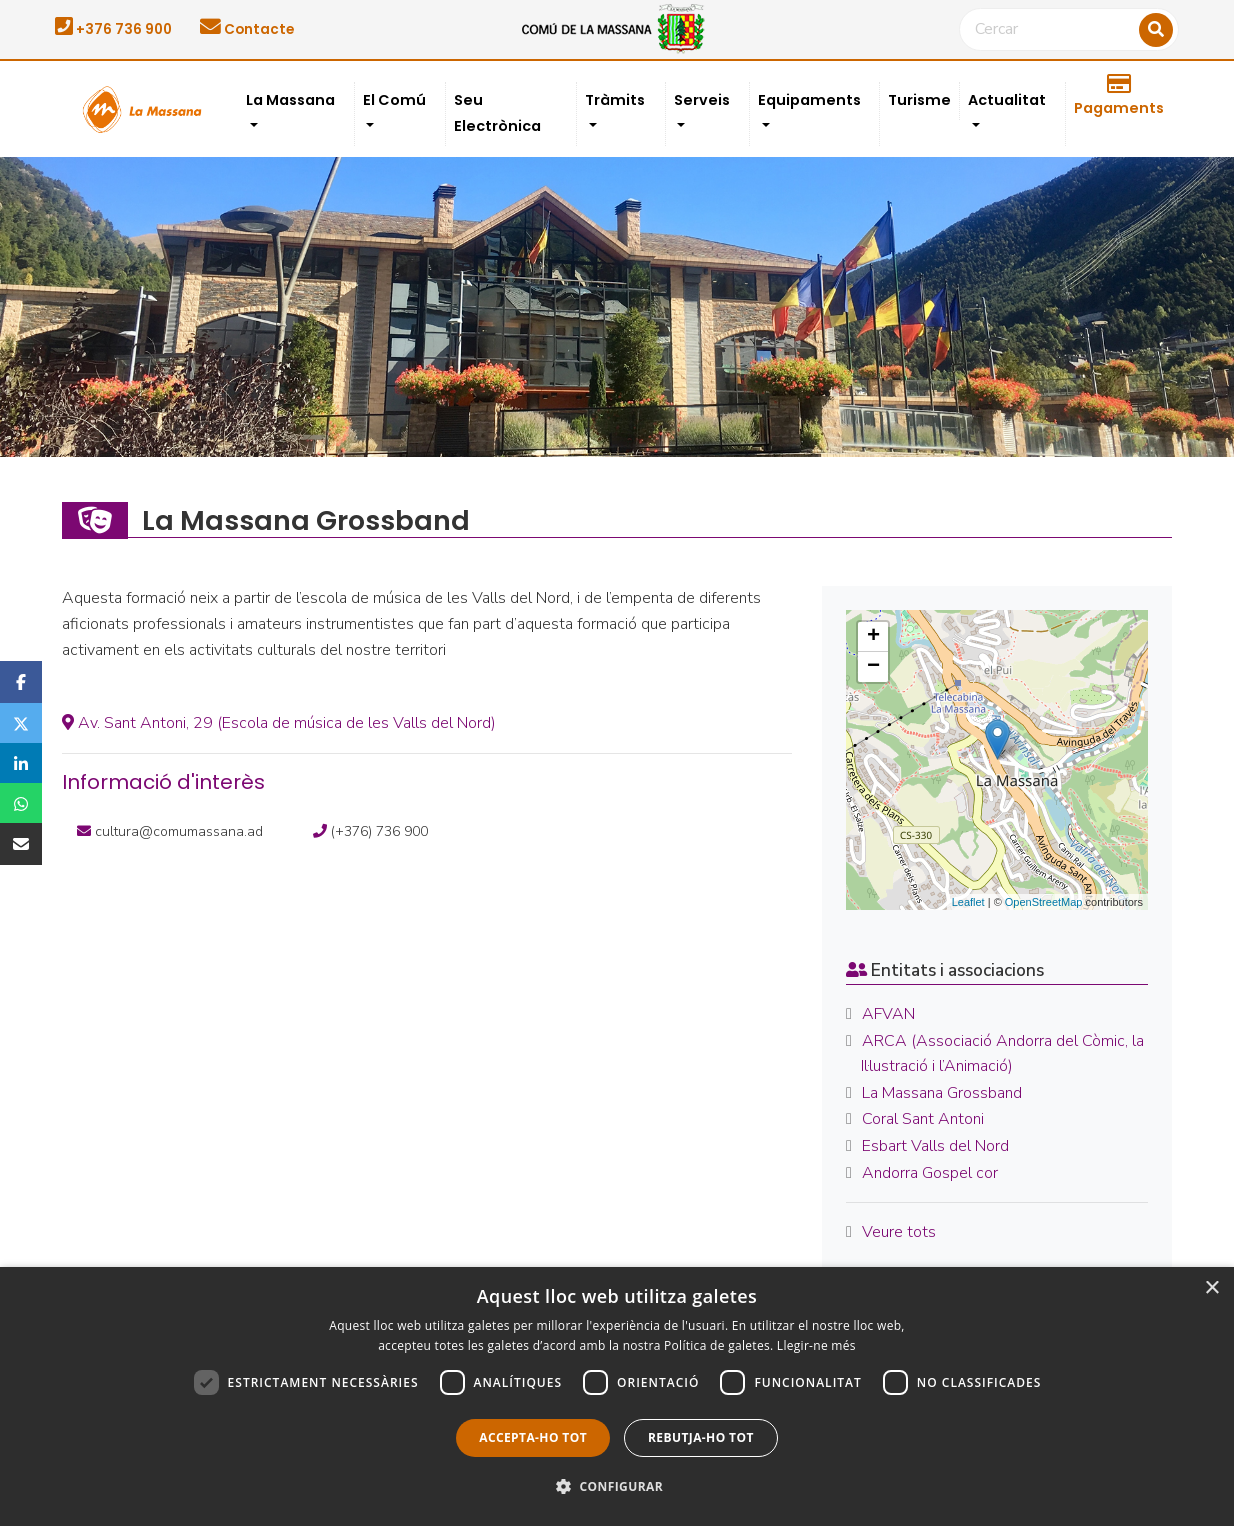  I want to click on +376 736 900, so click(113, 29).